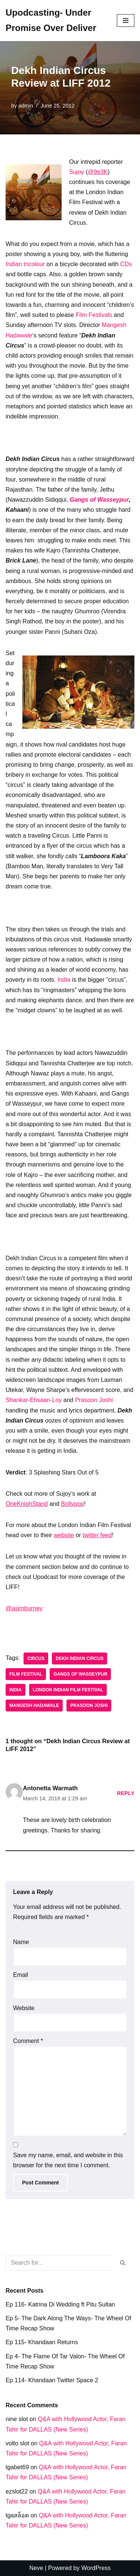 Image resolution: width=140 pixels, height=2576 pixels. What do you see at coordinates (35, 1658) in the screenshot?
I see `Circus` at bounding box center [35, 1658].